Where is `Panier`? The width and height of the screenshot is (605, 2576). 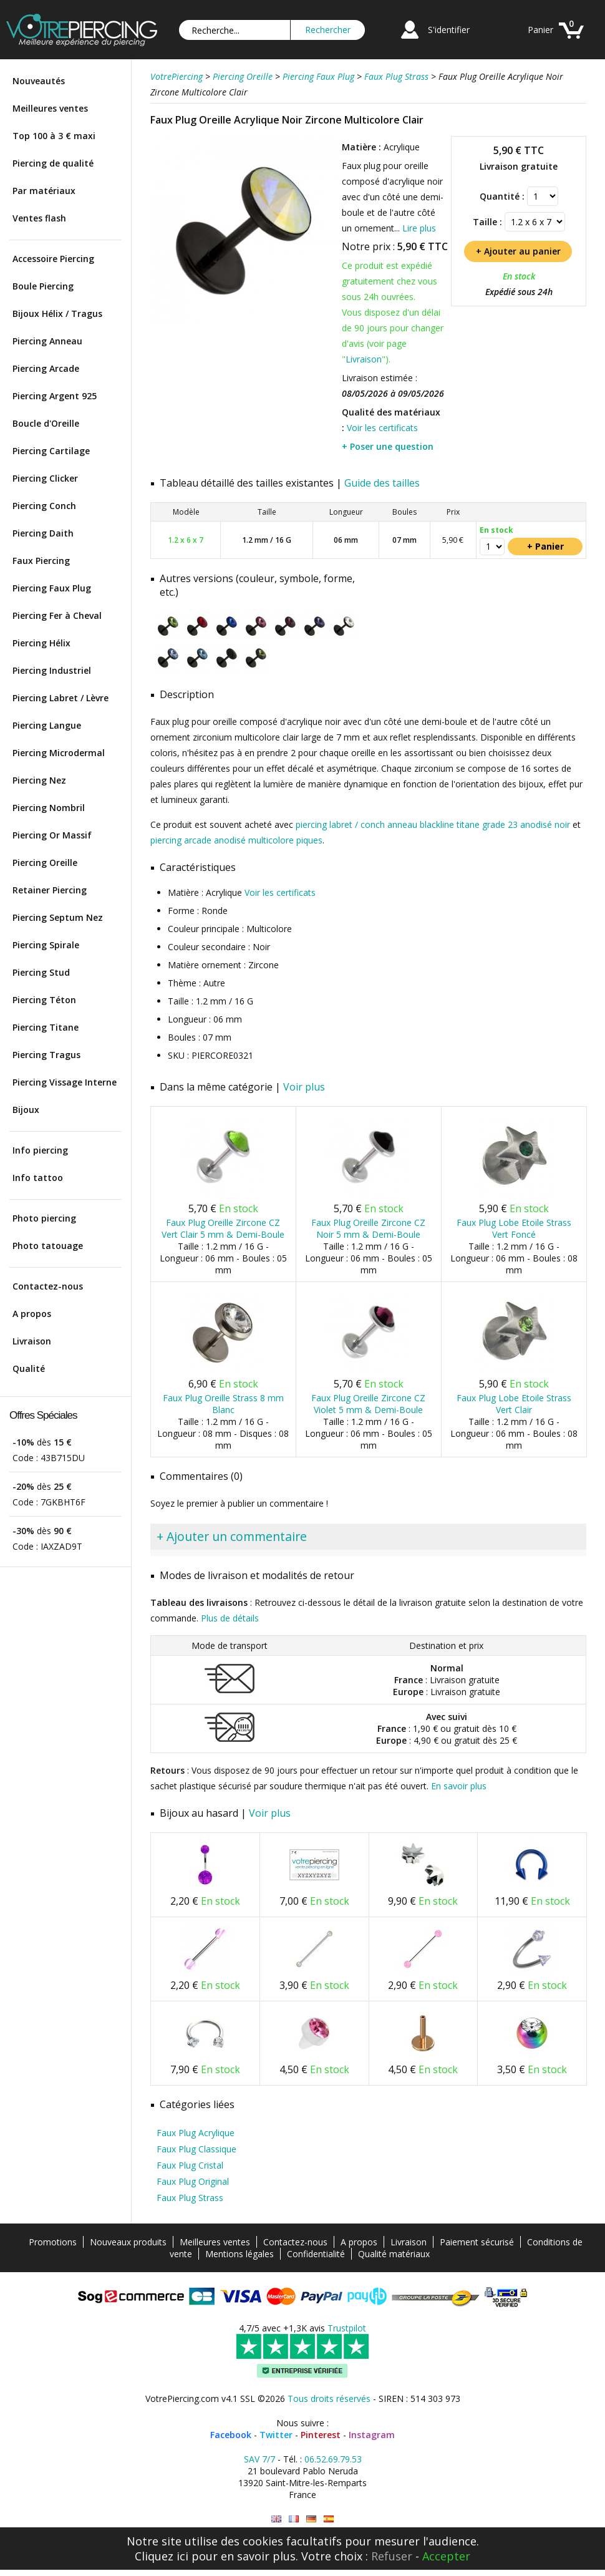 Panier is located at coordinates (540, 30).